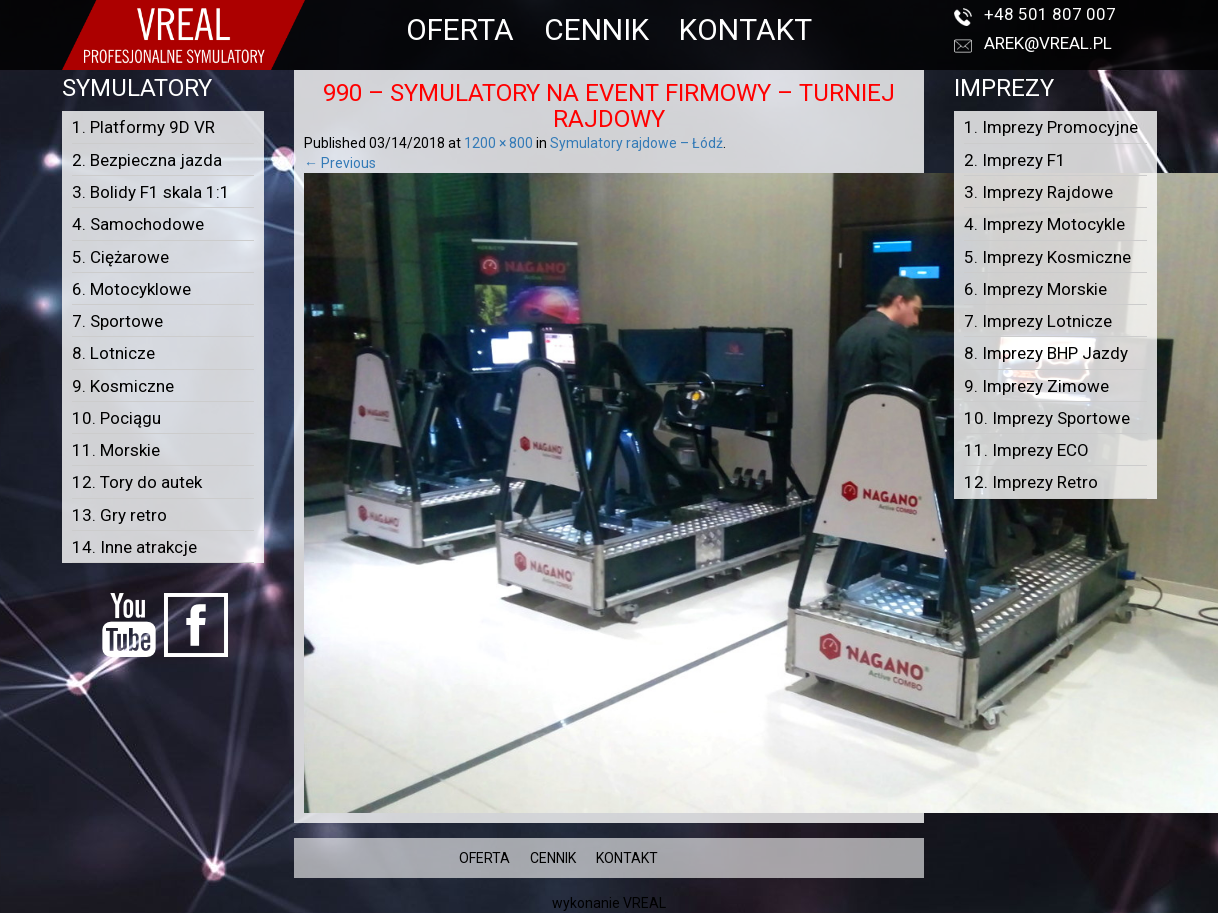 This screenshot has height=913, width=1218. What do you see at coordinates (116, 450) in the screenshot?
I see `11. Morskie` at bounding box center [116, 450].